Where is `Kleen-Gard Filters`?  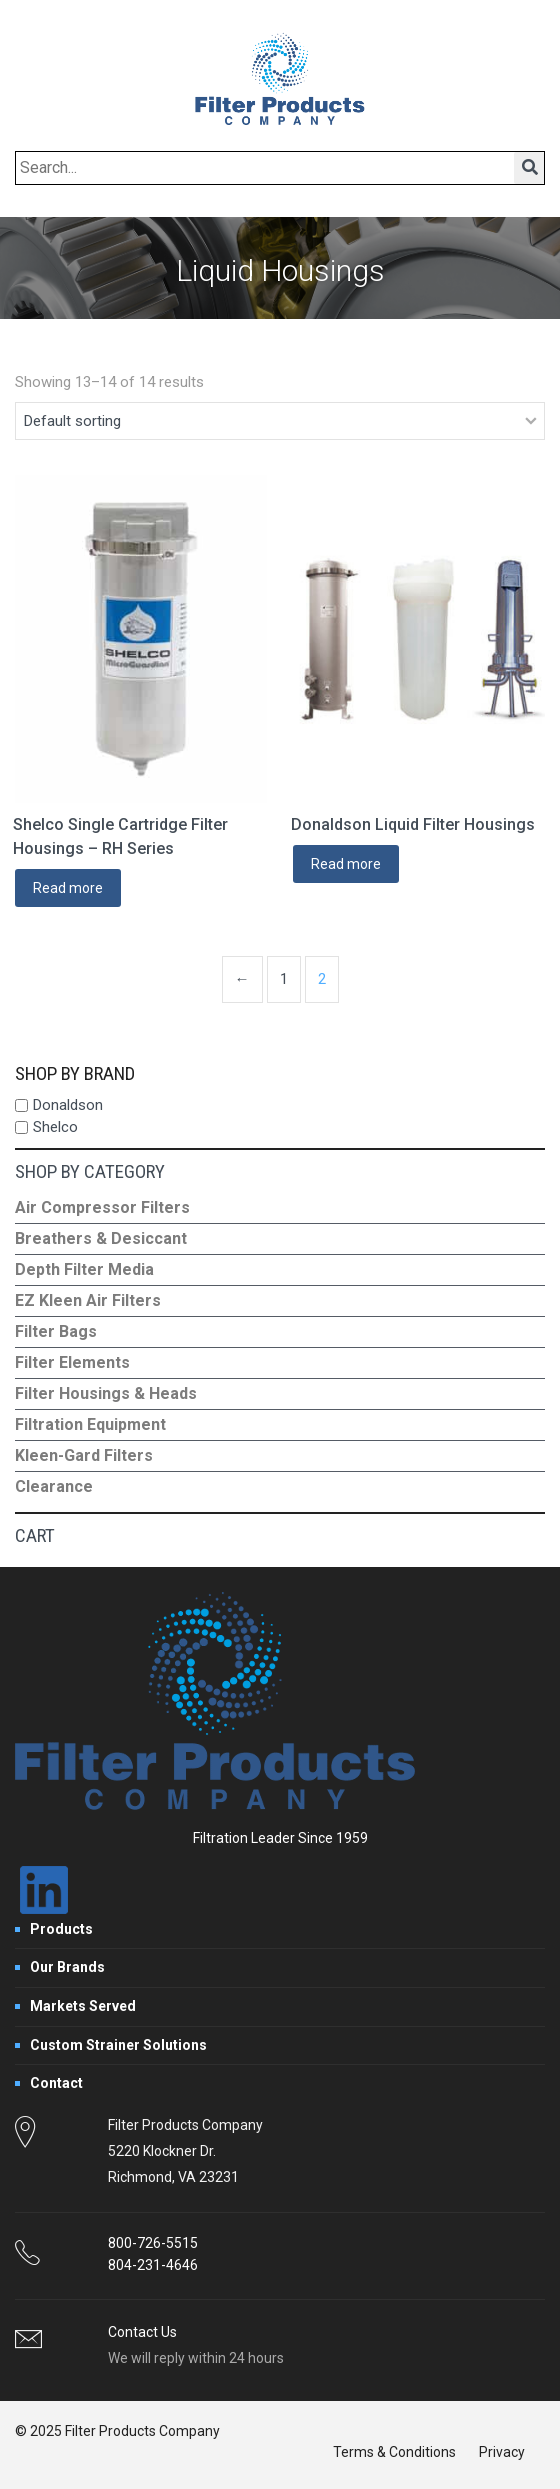 Kleen-Gard Filters is located at coordinates (84, 1455).